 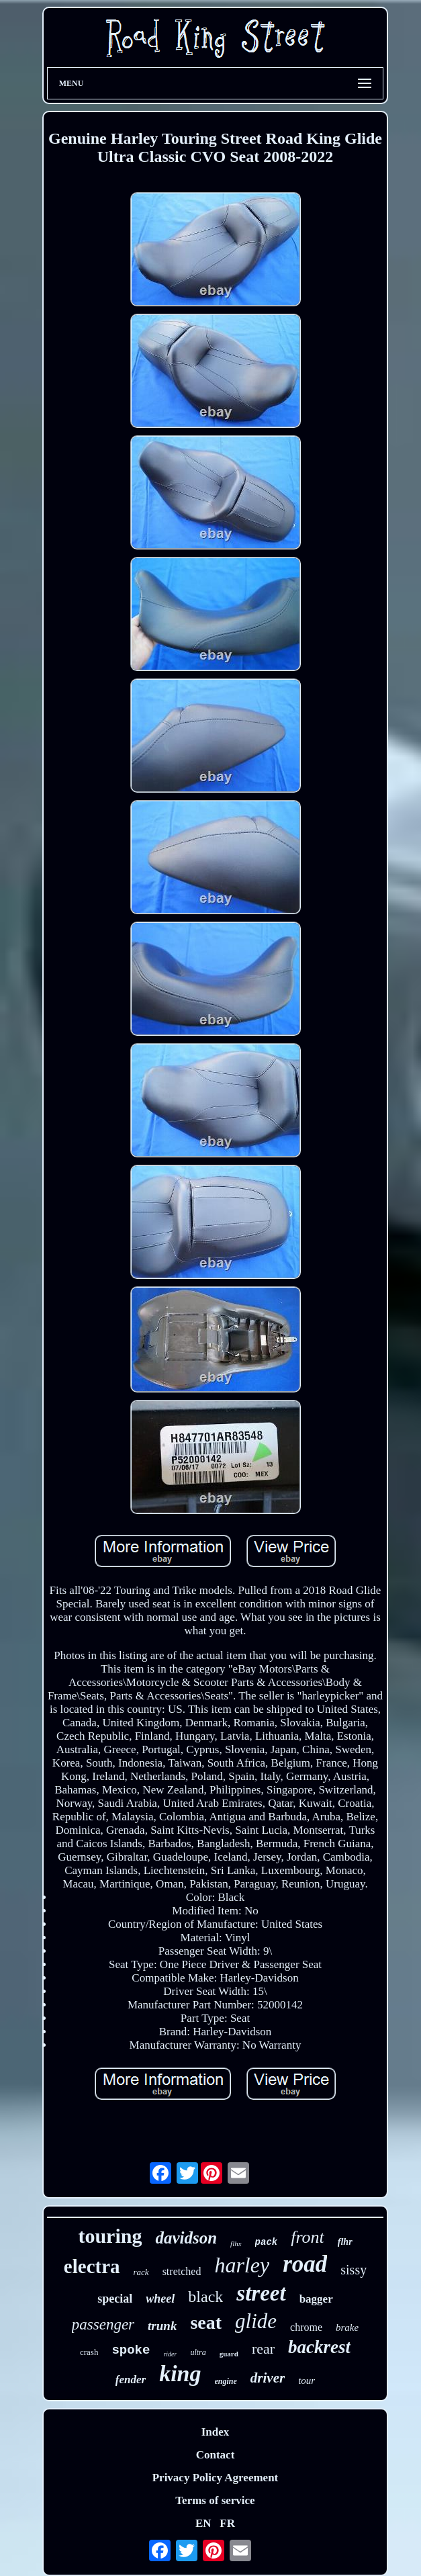 What do you see at coordinates (170, 2354) in the screenshot?
I see `rider` at bounding box center [170, 2354].